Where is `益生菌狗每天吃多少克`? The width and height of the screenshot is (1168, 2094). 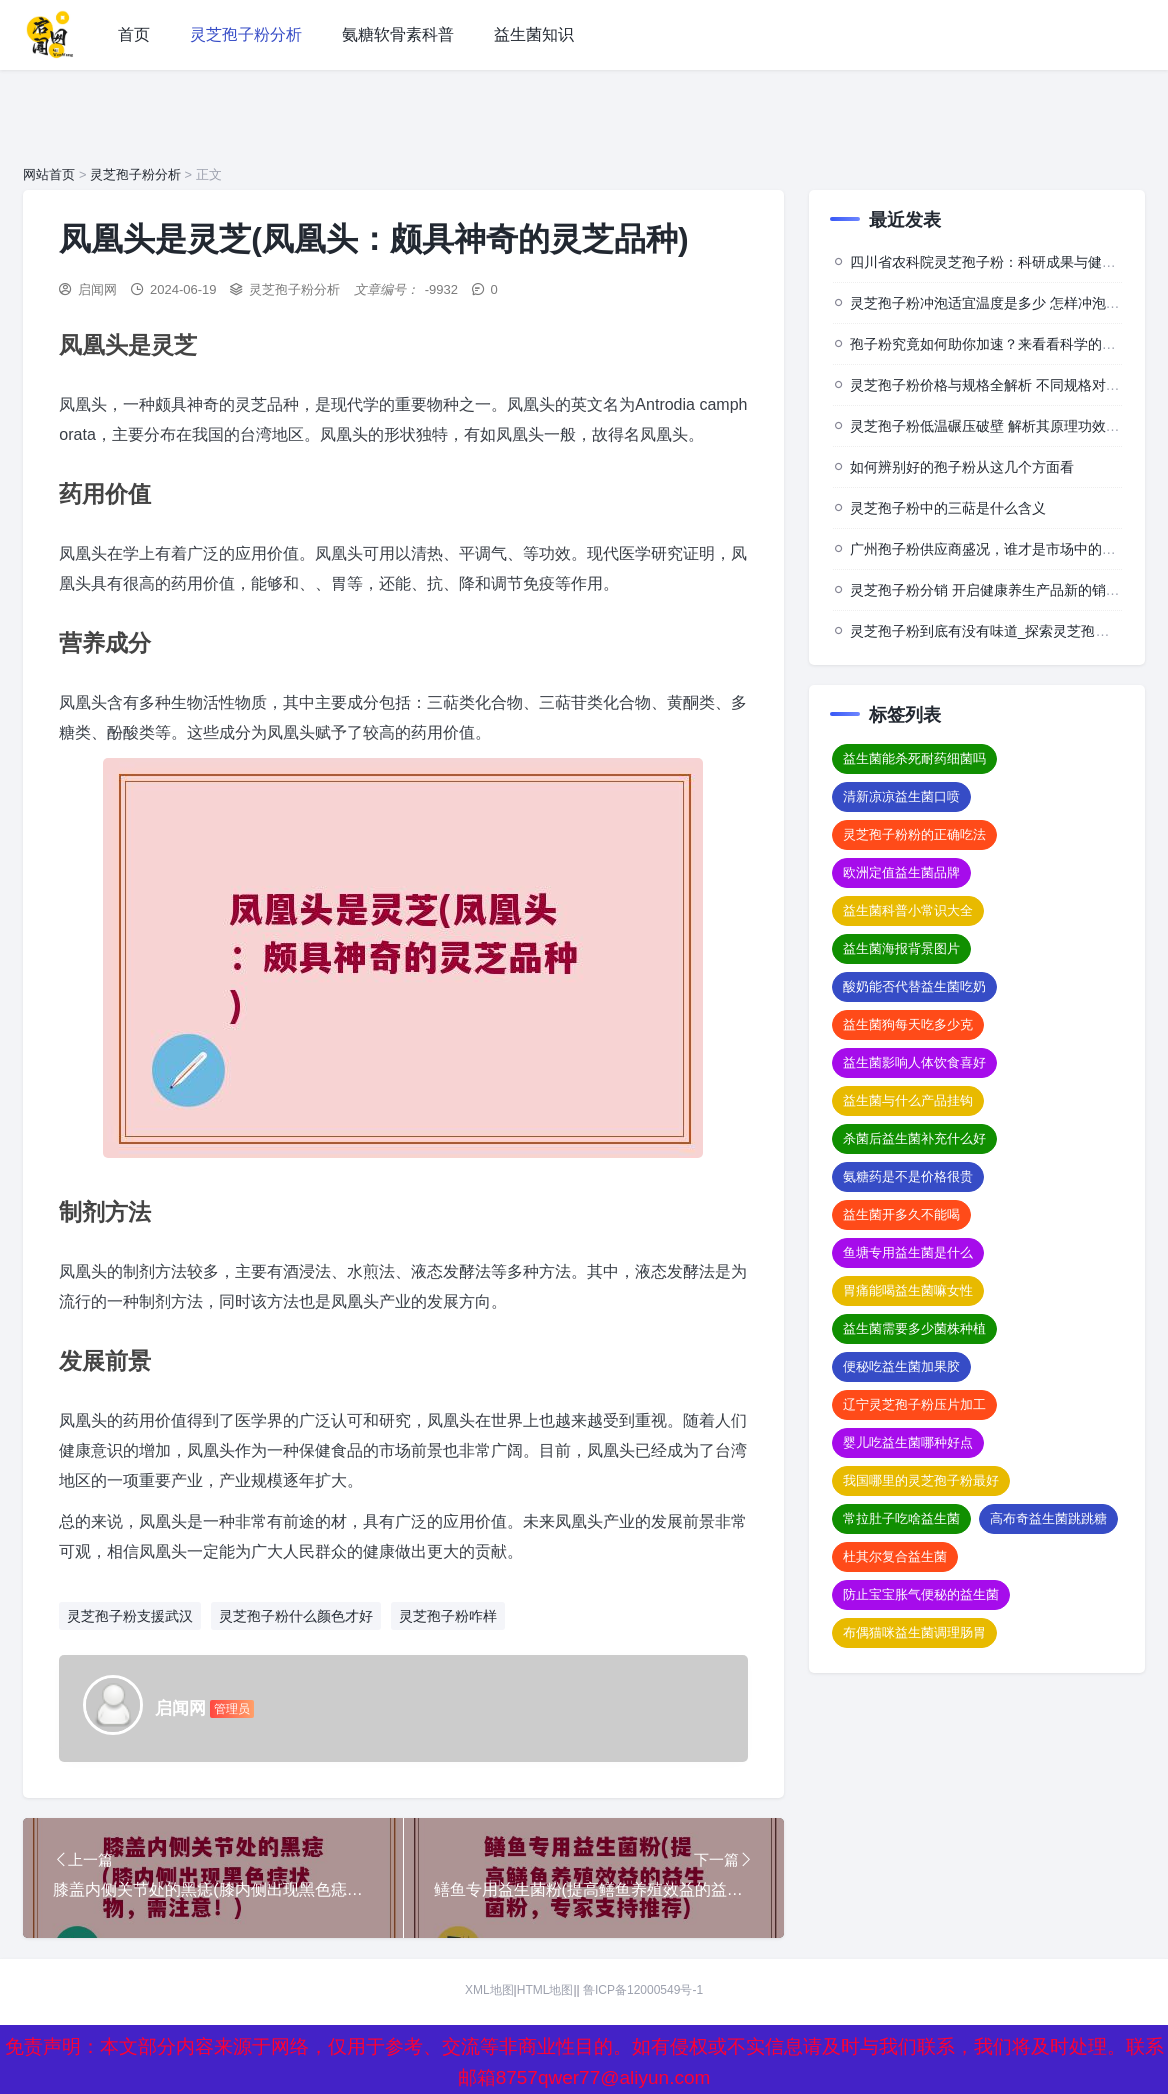
益生菌狗每天吃多少克 is located at coordinates (908, 1024).